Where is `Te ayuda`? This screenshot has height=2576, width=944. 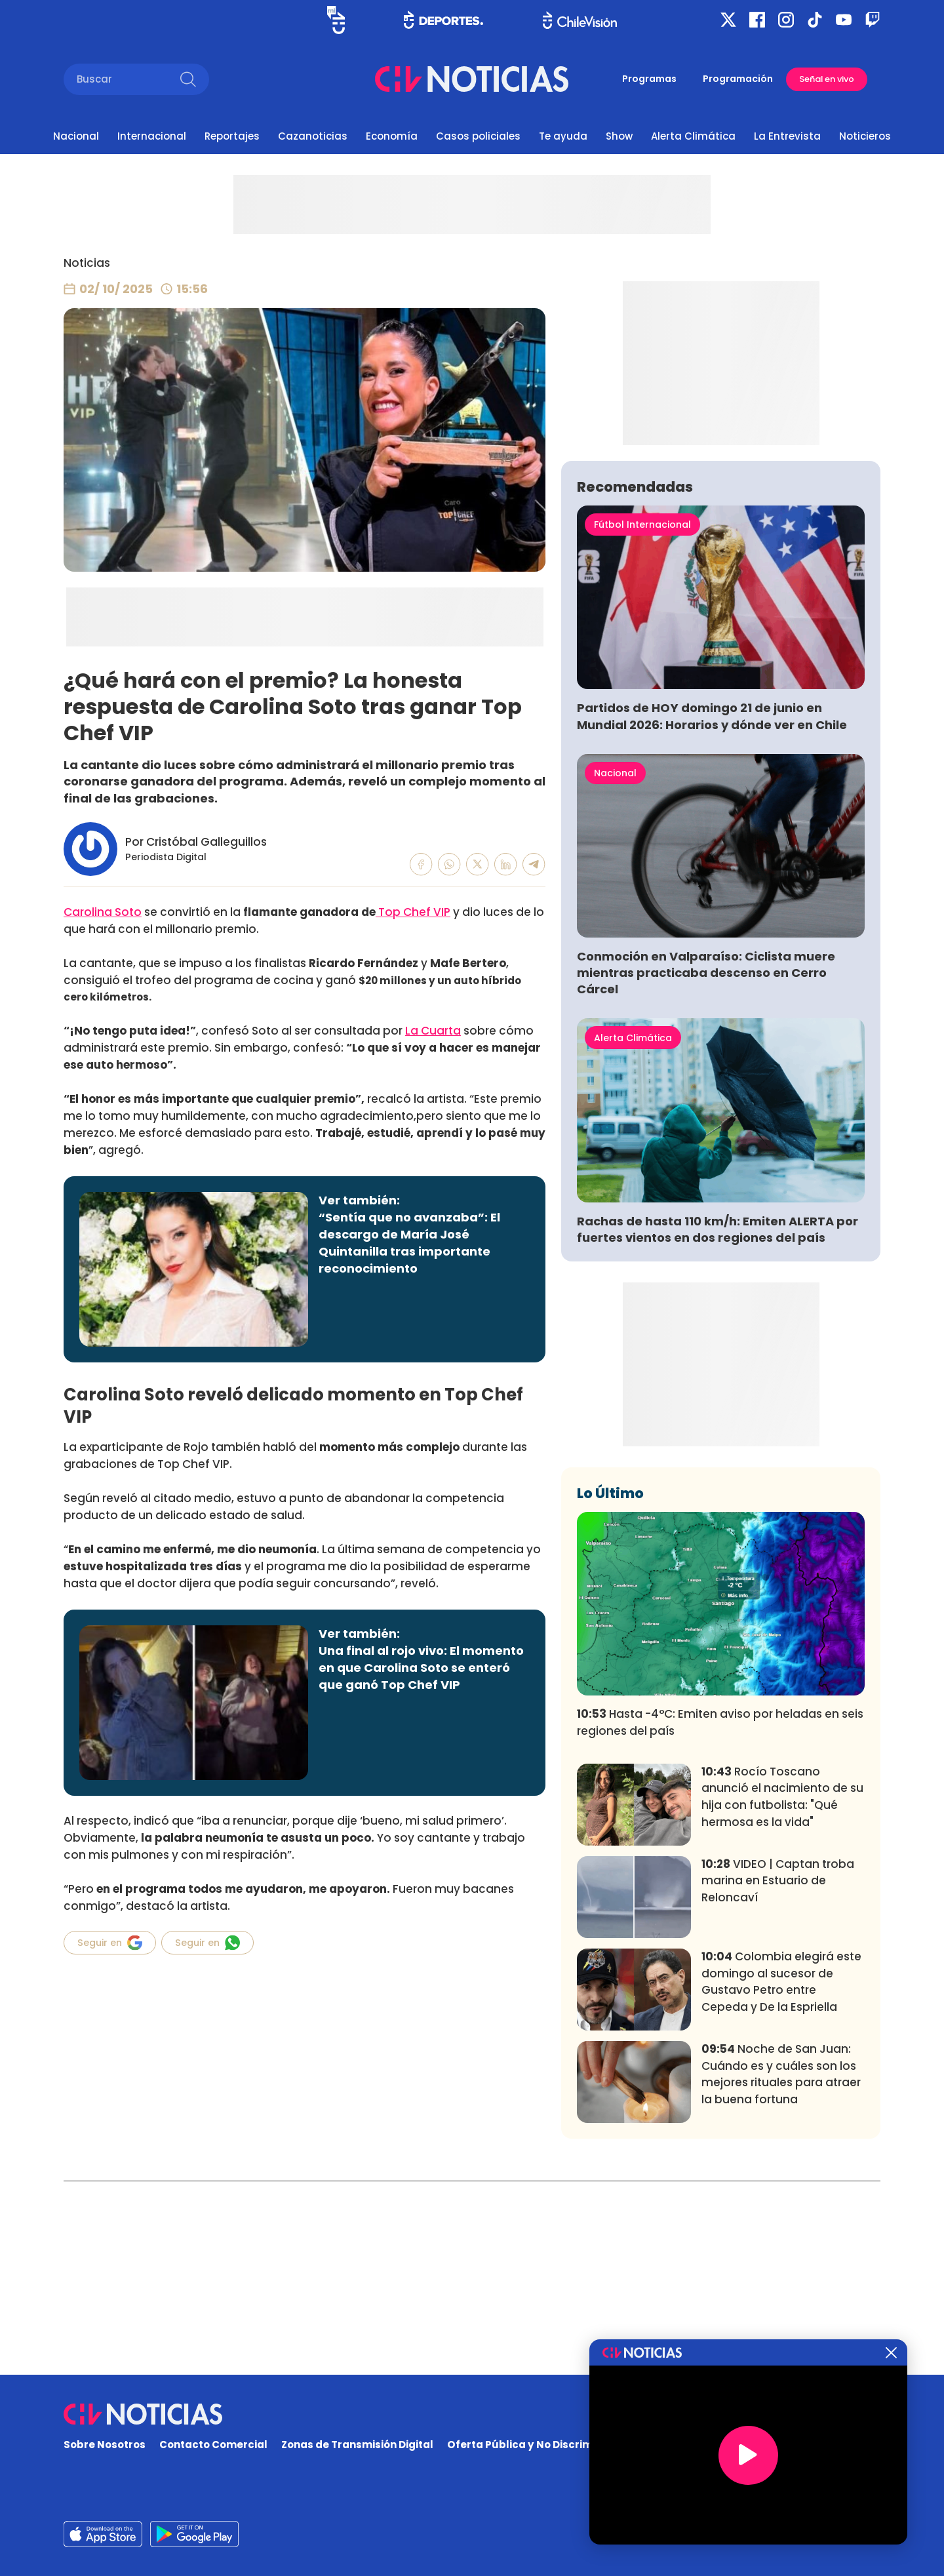
Te ayuda is located at coordinates (563, 136).